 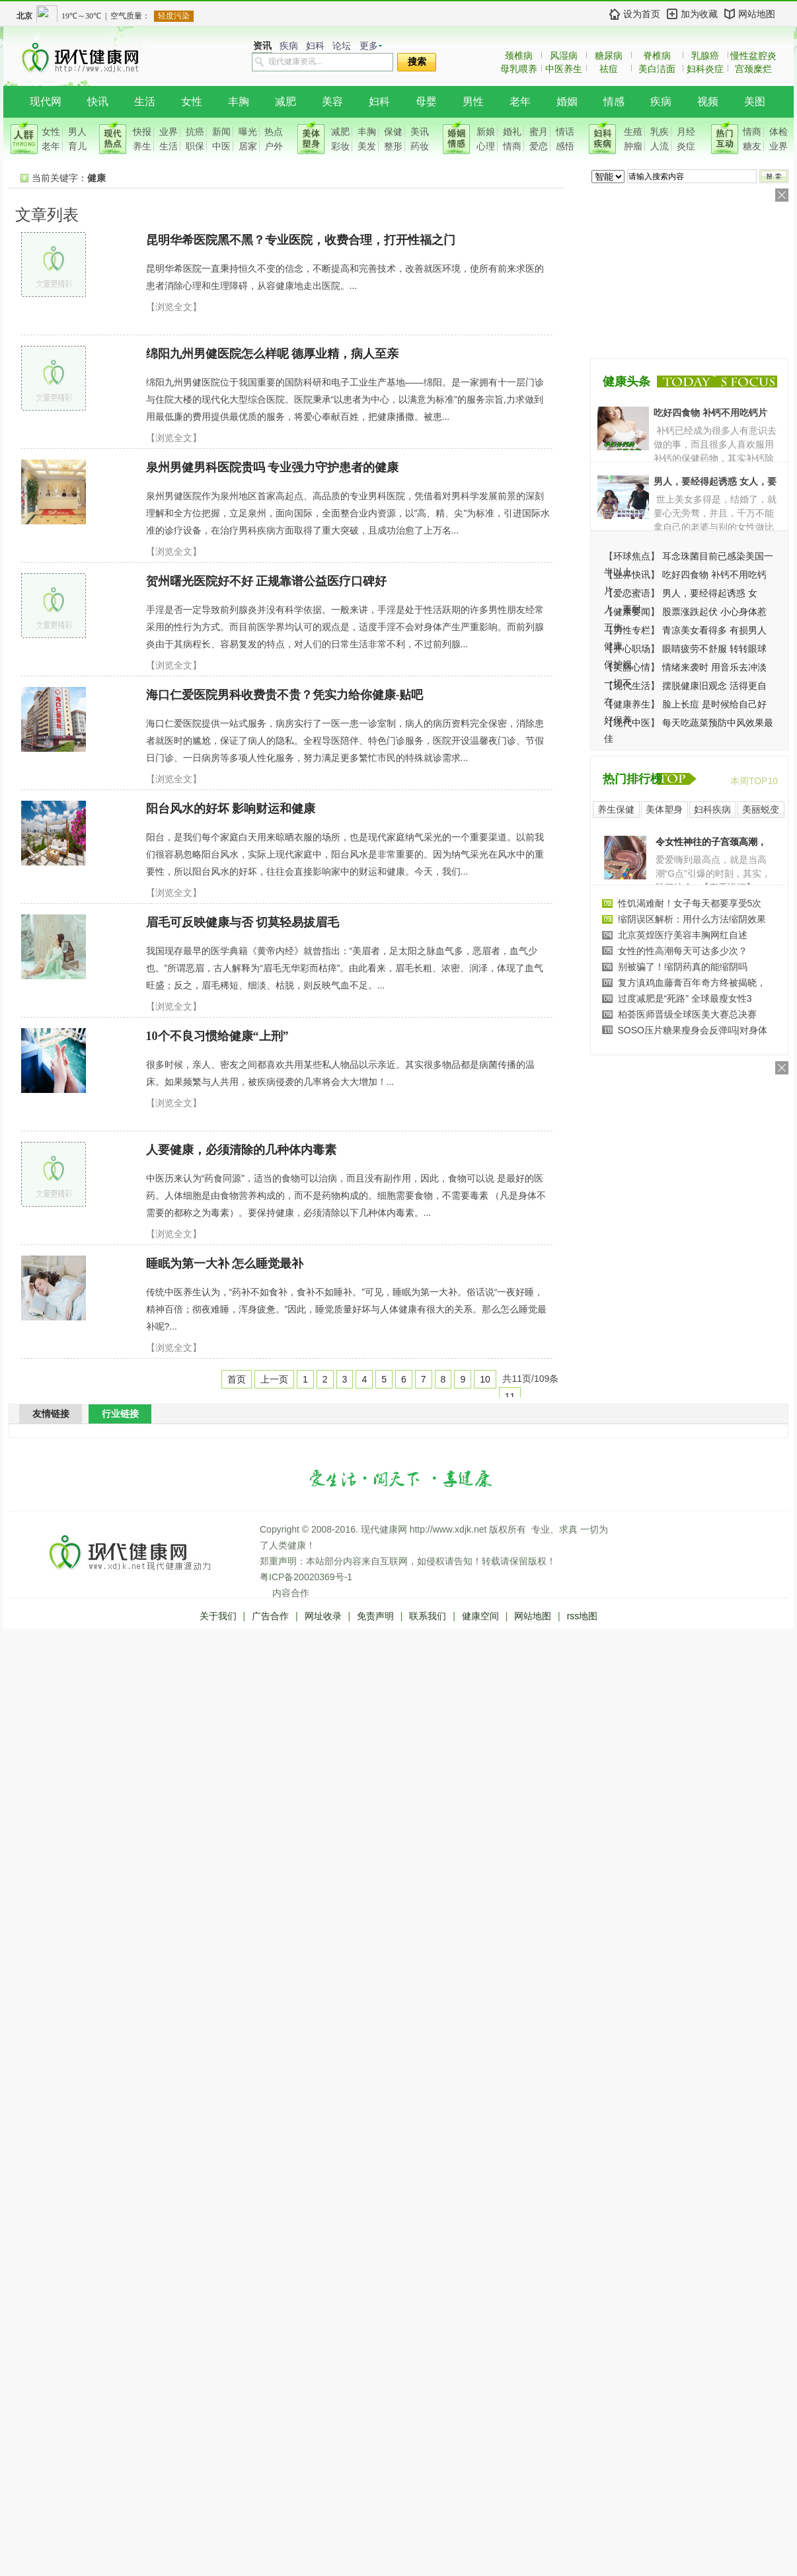 What do you see at coordinates (77, 146) in the screenshot?
I see `育儿` at bounding box center [77, 146].